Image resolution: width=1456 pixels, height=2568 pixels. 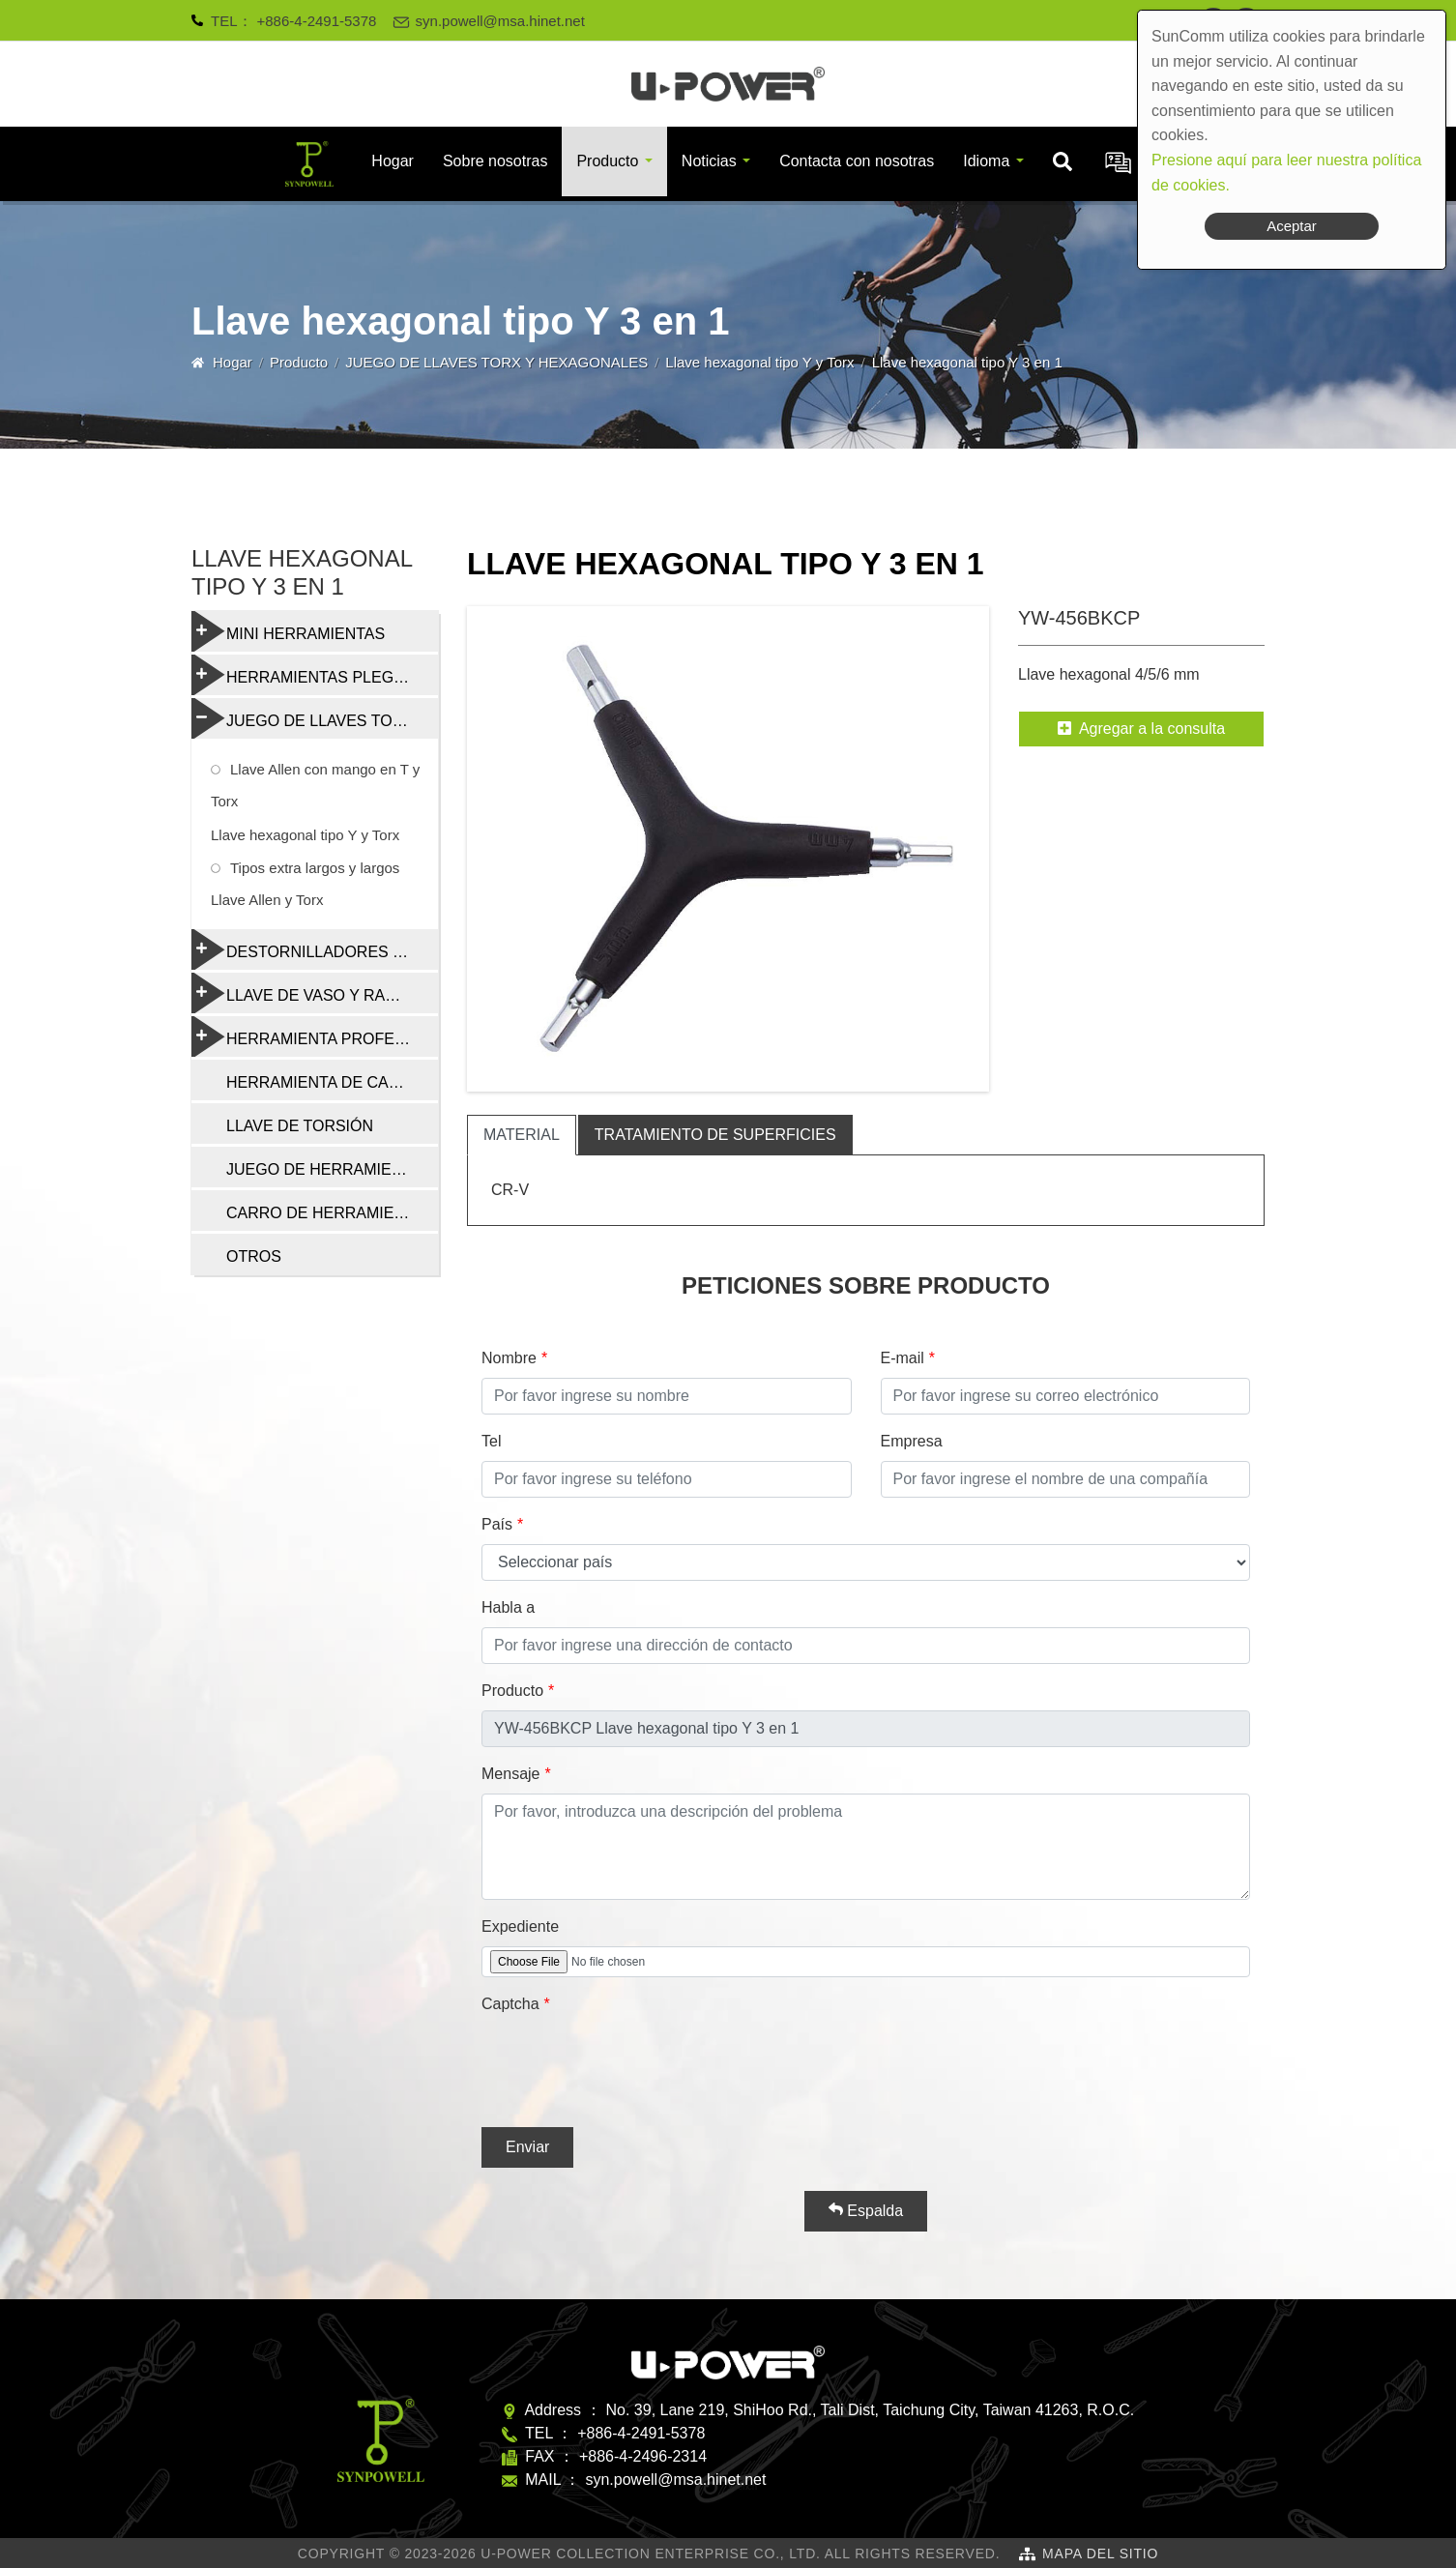 I want to click on +886-4-2491-5378, so click(x=317, y=21).